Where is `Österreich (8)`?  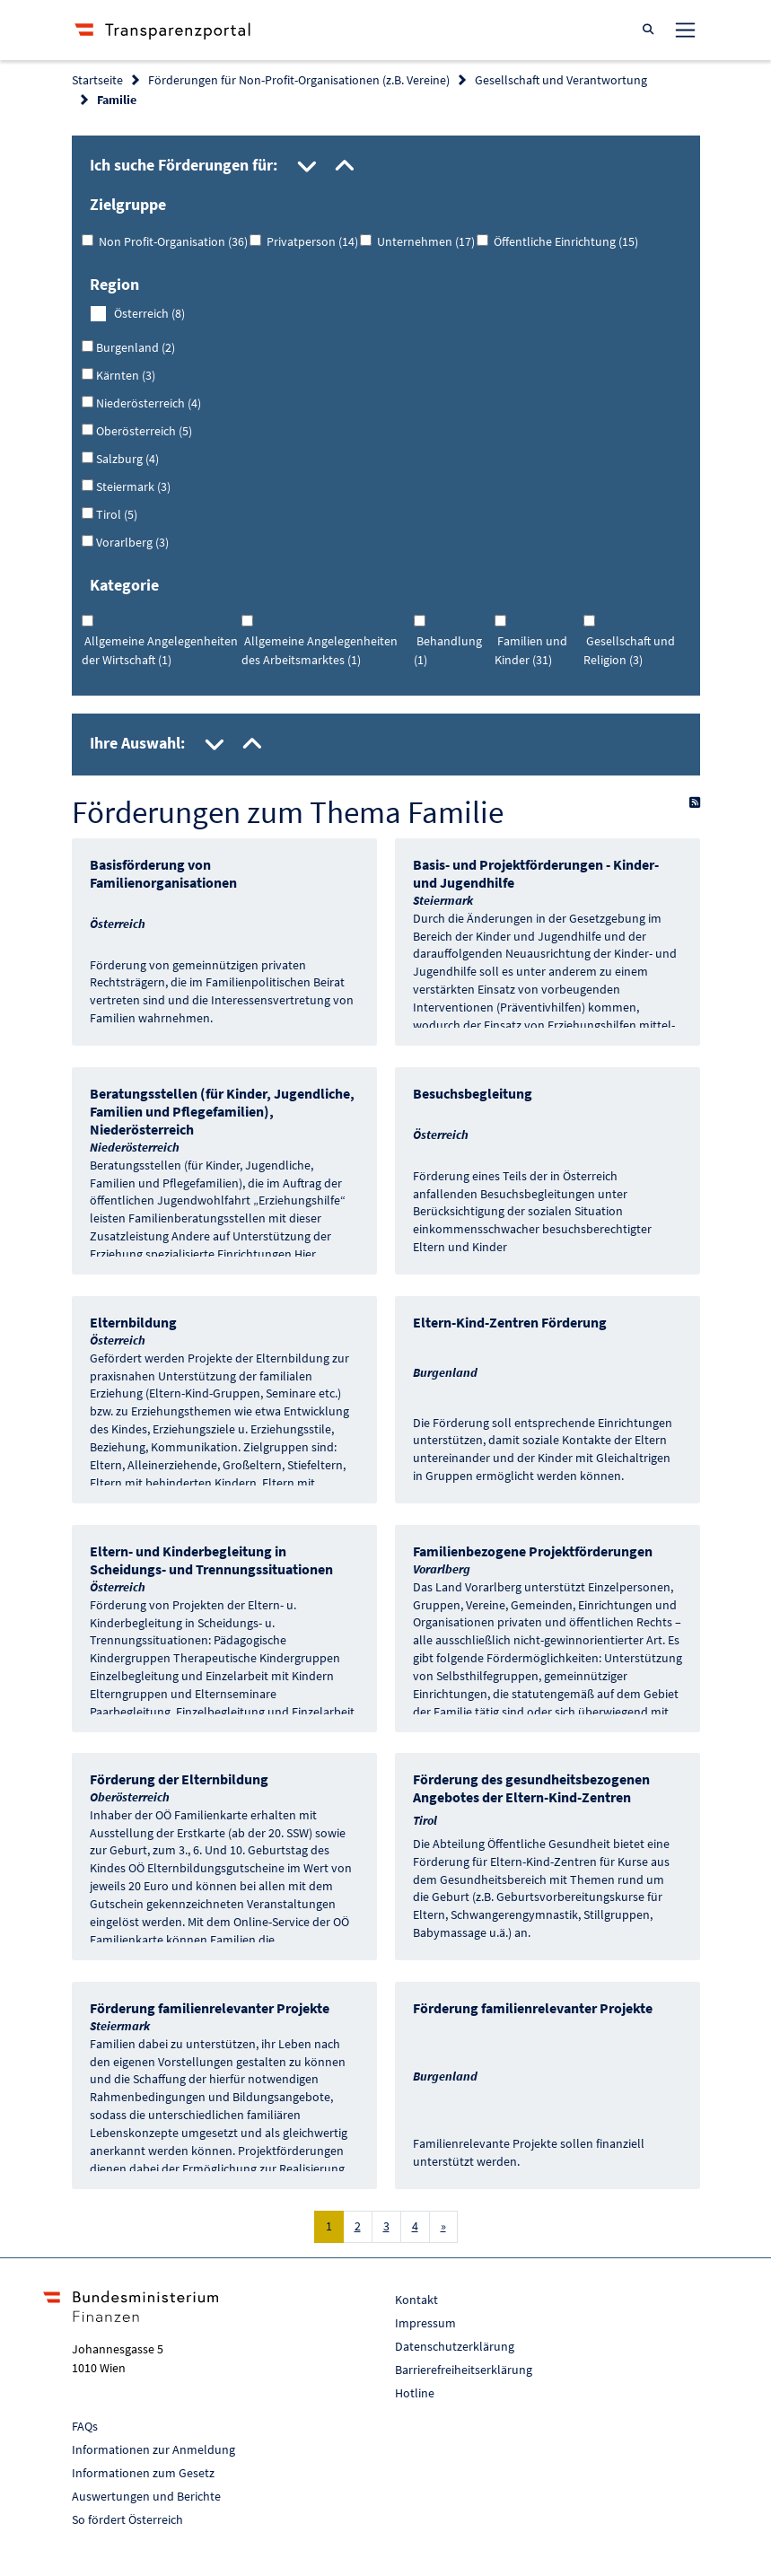 Österreich (8) is located at coordinates (149, 313).